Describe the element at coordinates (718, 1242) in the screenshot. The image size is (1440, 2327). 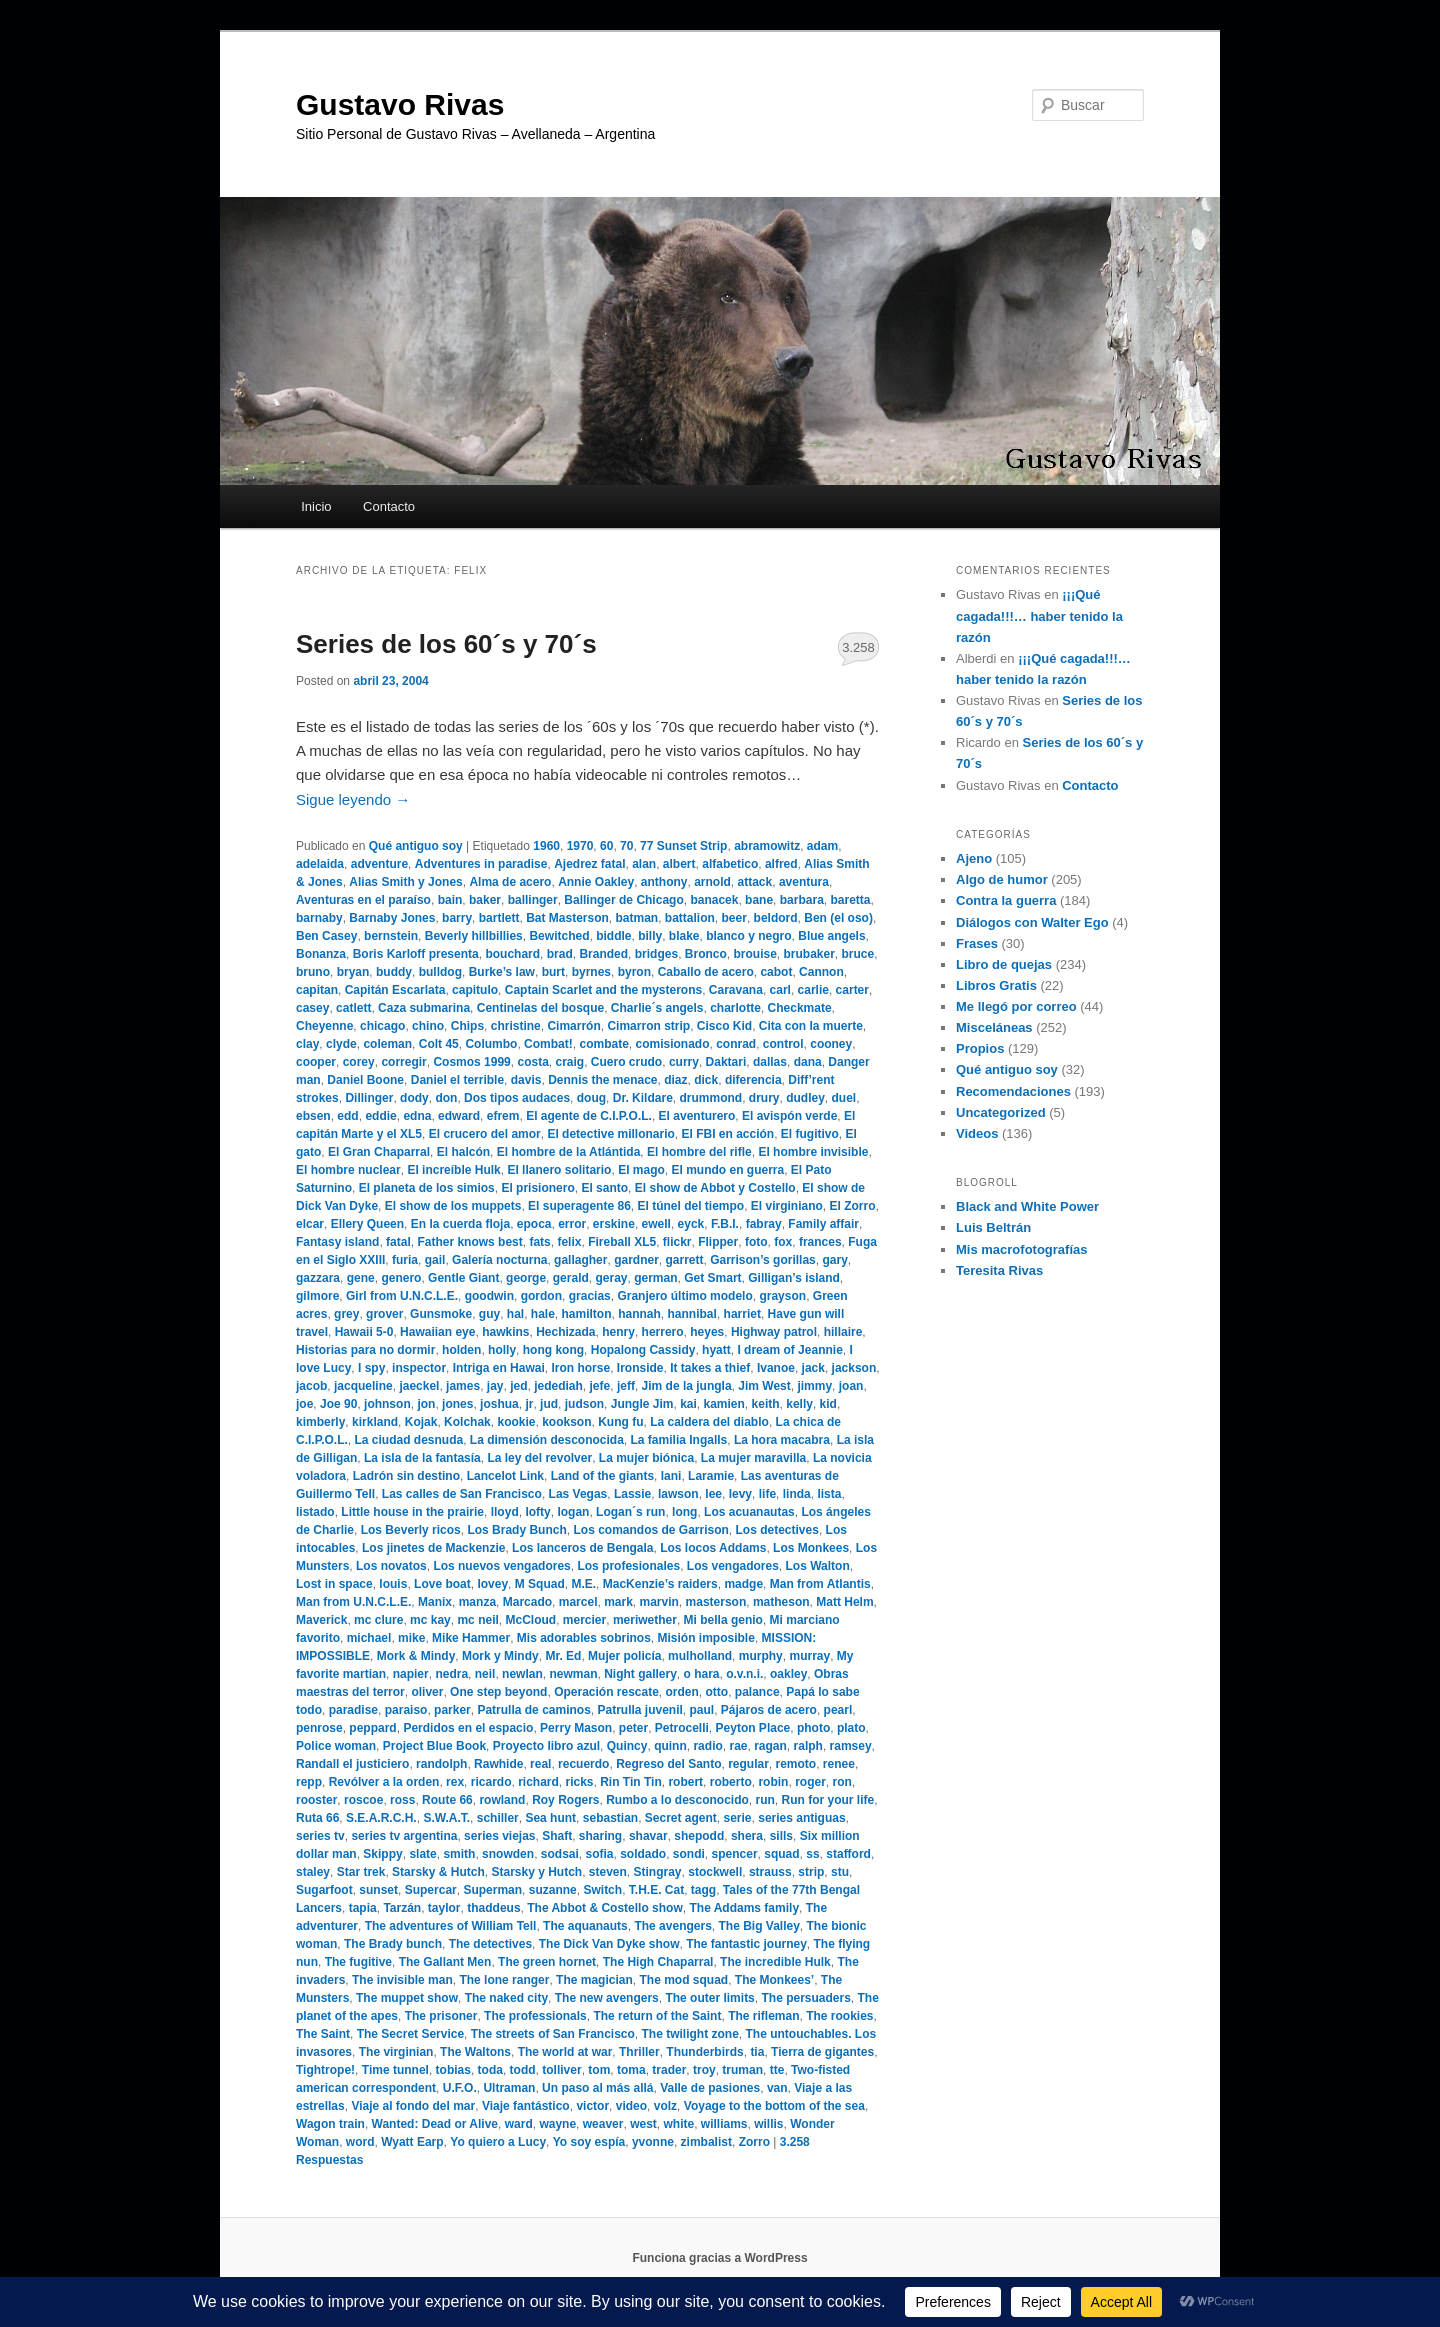
I see `Flipper` at that location.